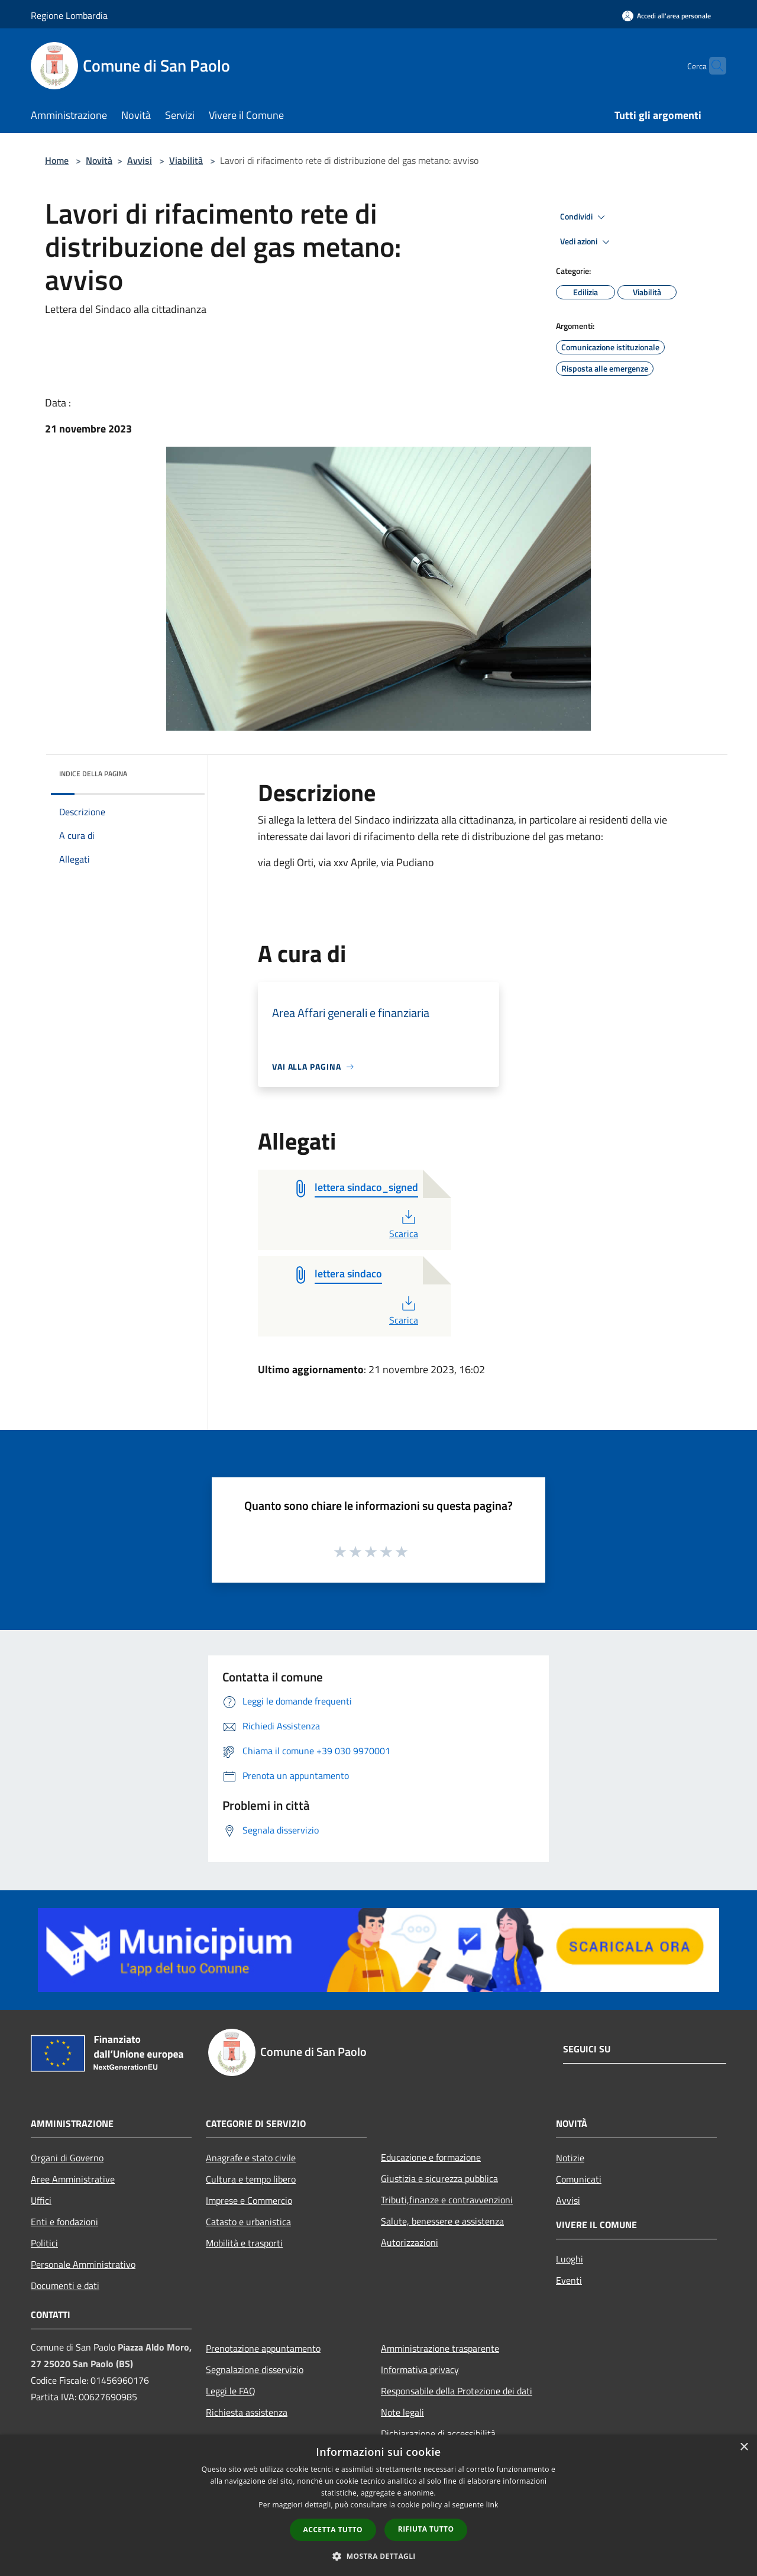 The height and width of the screenshot is (2576, 757). I want to click on Autorizzazioni, so click(409, 2242).